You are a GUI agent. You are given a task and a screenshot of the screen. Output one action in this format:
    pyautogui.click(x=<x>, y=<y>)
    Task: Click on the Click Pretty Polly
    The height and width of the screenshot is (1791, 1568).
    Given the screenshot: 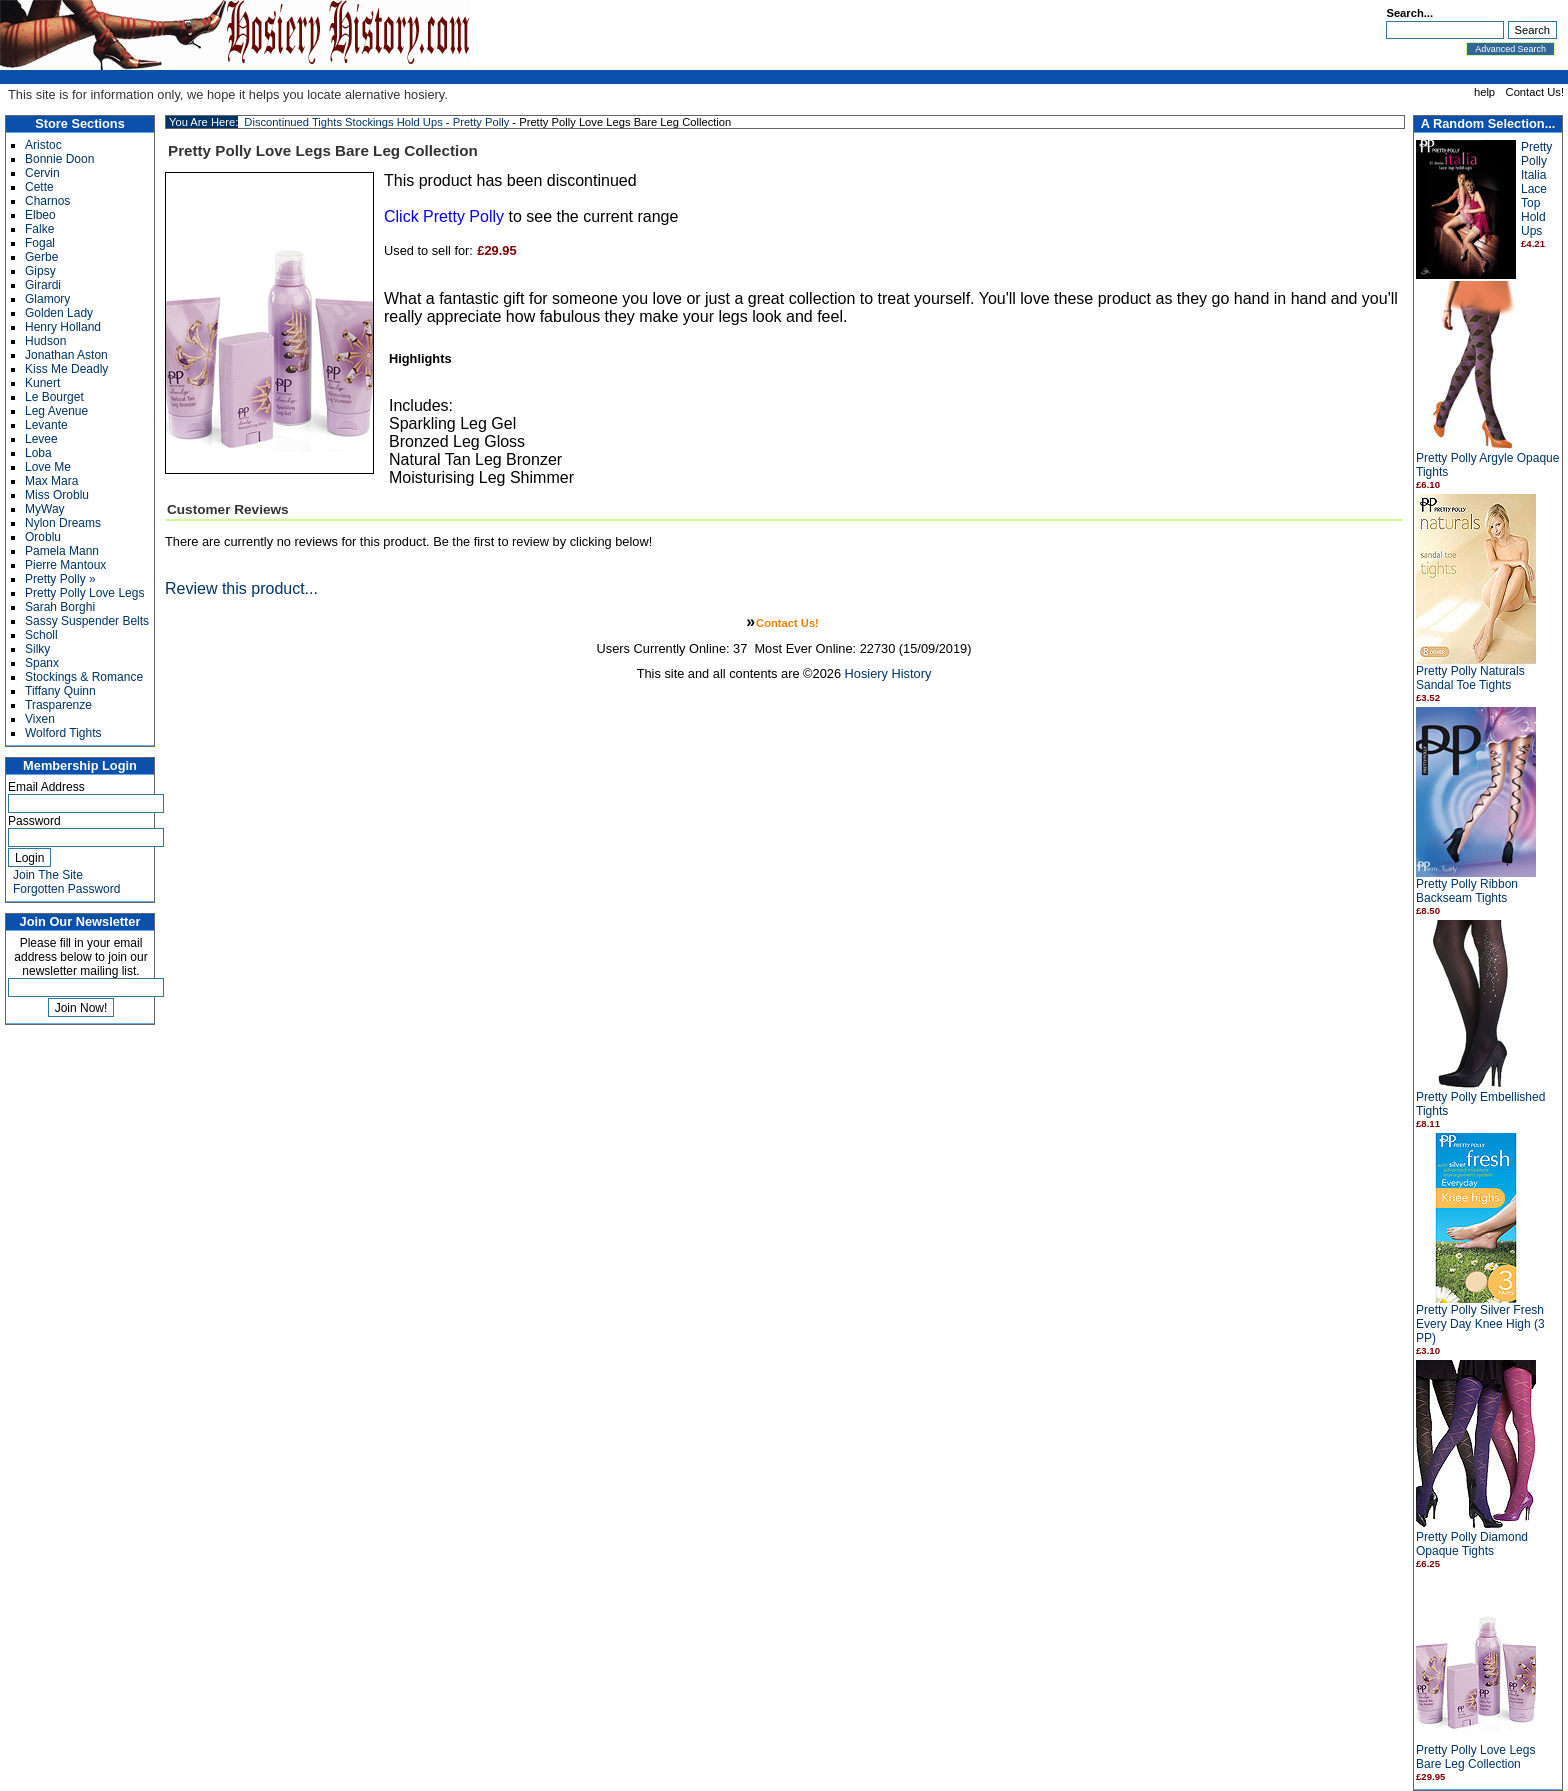 What is the action you would take?
    pyautogui.click(x=444, y=216)
    